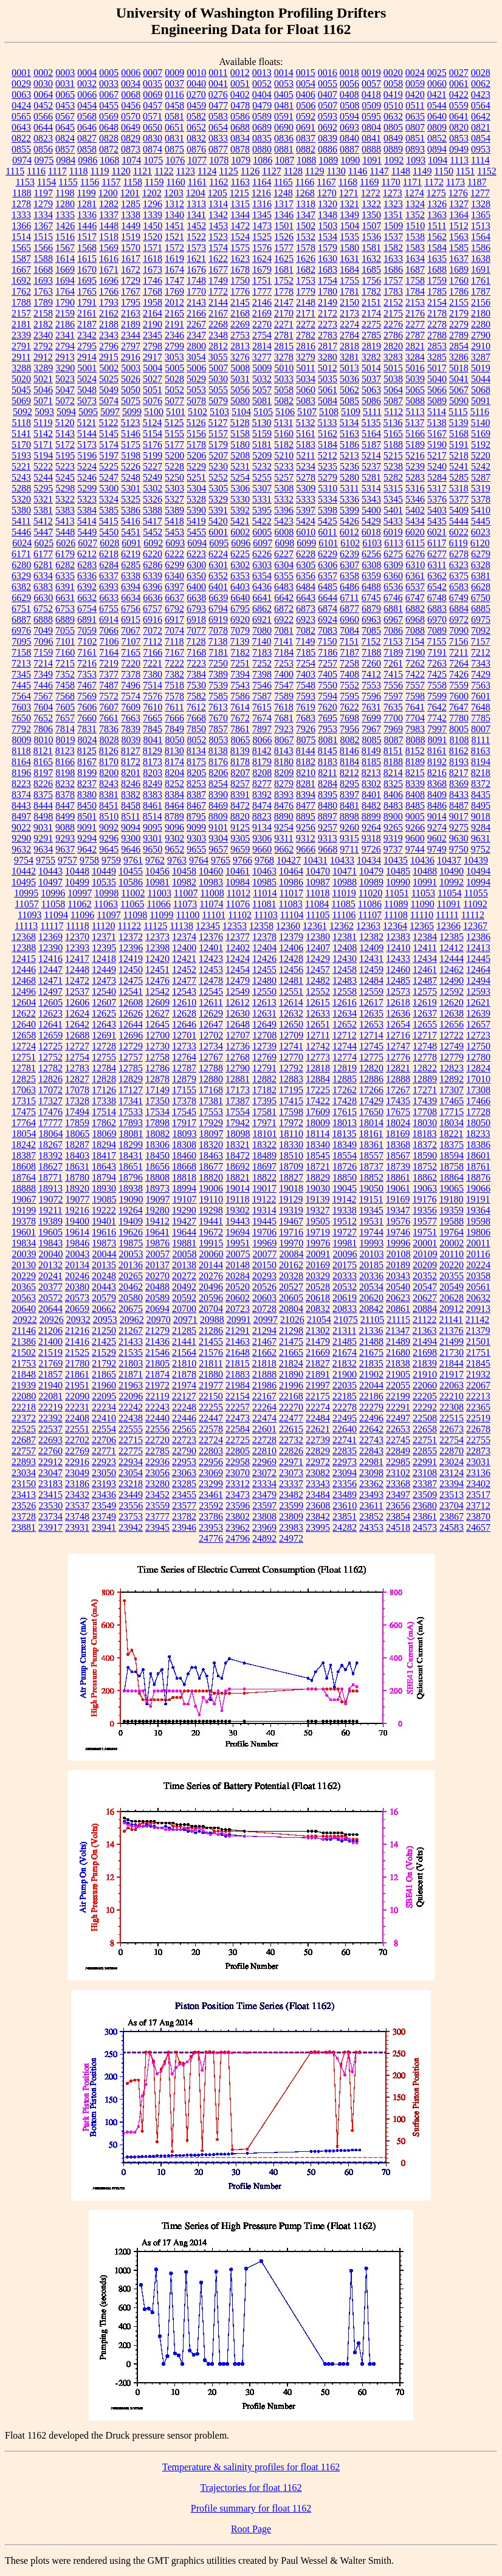  Describe the element at coordinates (240, 379) in the screenshot. I see `5031` at that location.